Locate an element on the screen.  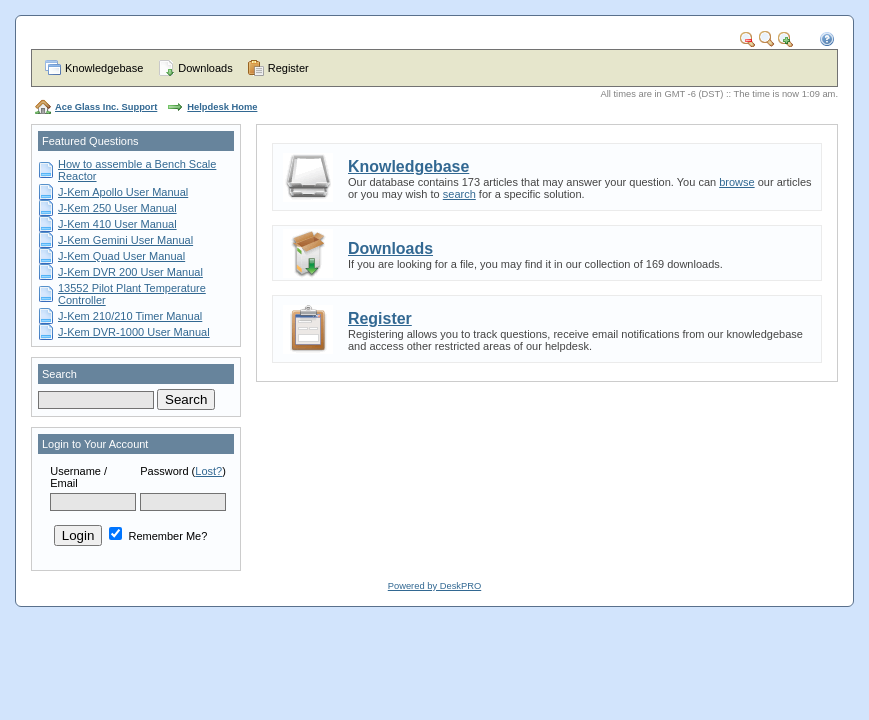
J-Kem Gemini User Manual is located at coordinates (125, 240).